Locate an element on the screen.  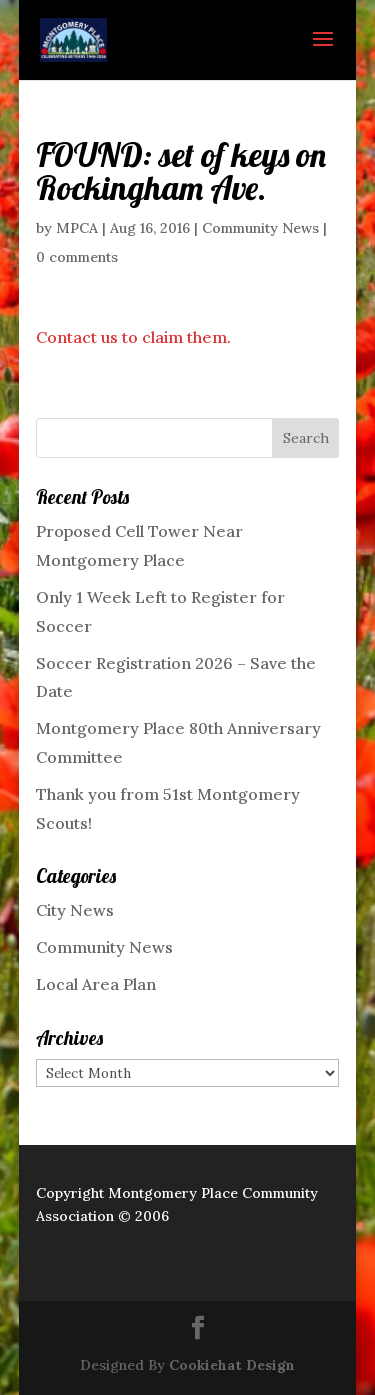
City News is located at coordinates (75, 910).